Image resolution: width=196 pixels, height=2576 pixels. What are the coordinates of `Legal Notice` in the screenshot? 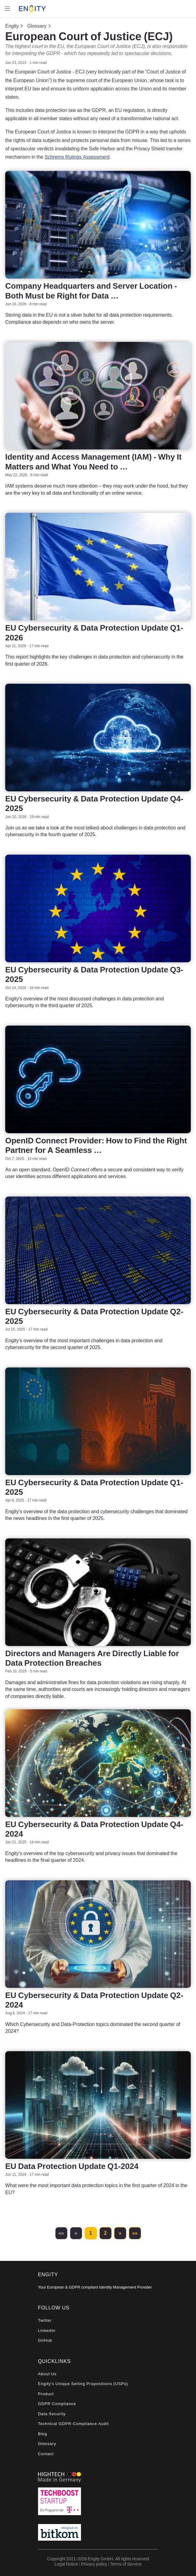 It's located at (66, 2564).